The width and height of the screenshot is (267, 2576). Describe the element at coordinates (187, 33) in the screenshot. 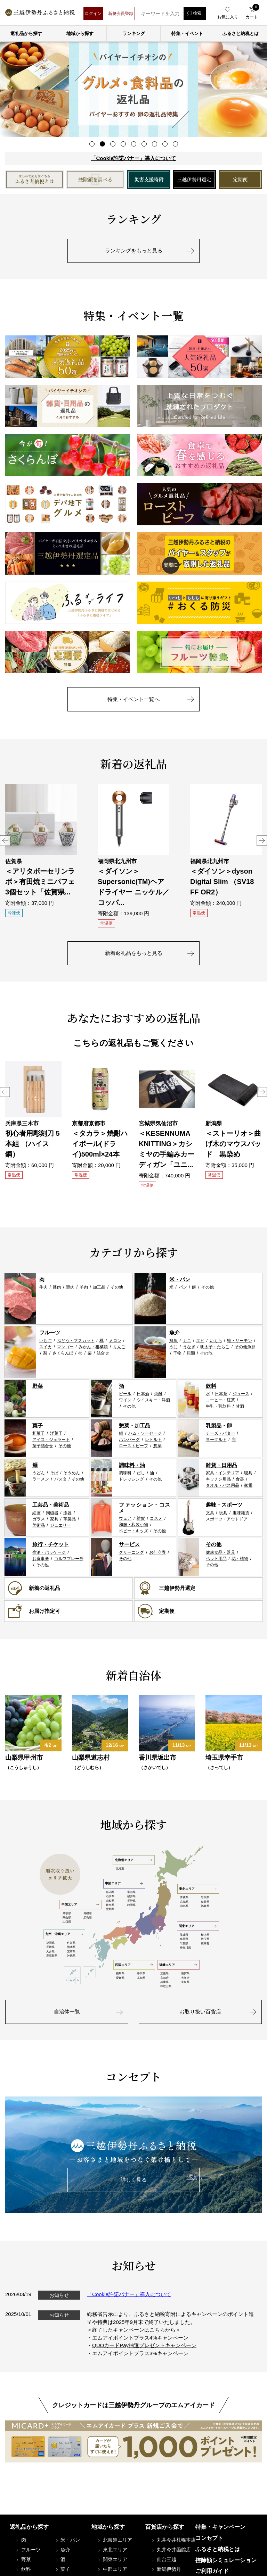

I see `特集・イベント` at that location.